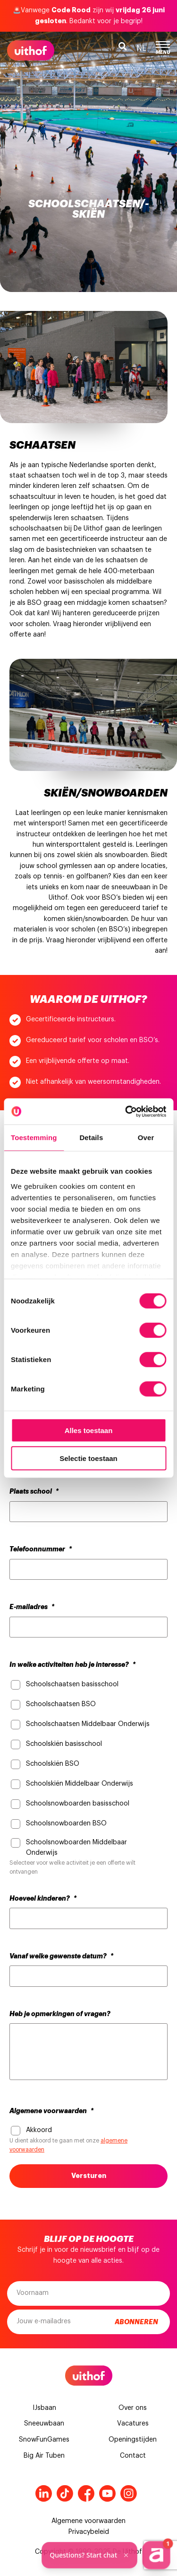 The image size is (177, 2576). Describe the element at coordinates (59, 2013) in the screenshot. I see `Heb je opmerkingen of vragen?` at that location.